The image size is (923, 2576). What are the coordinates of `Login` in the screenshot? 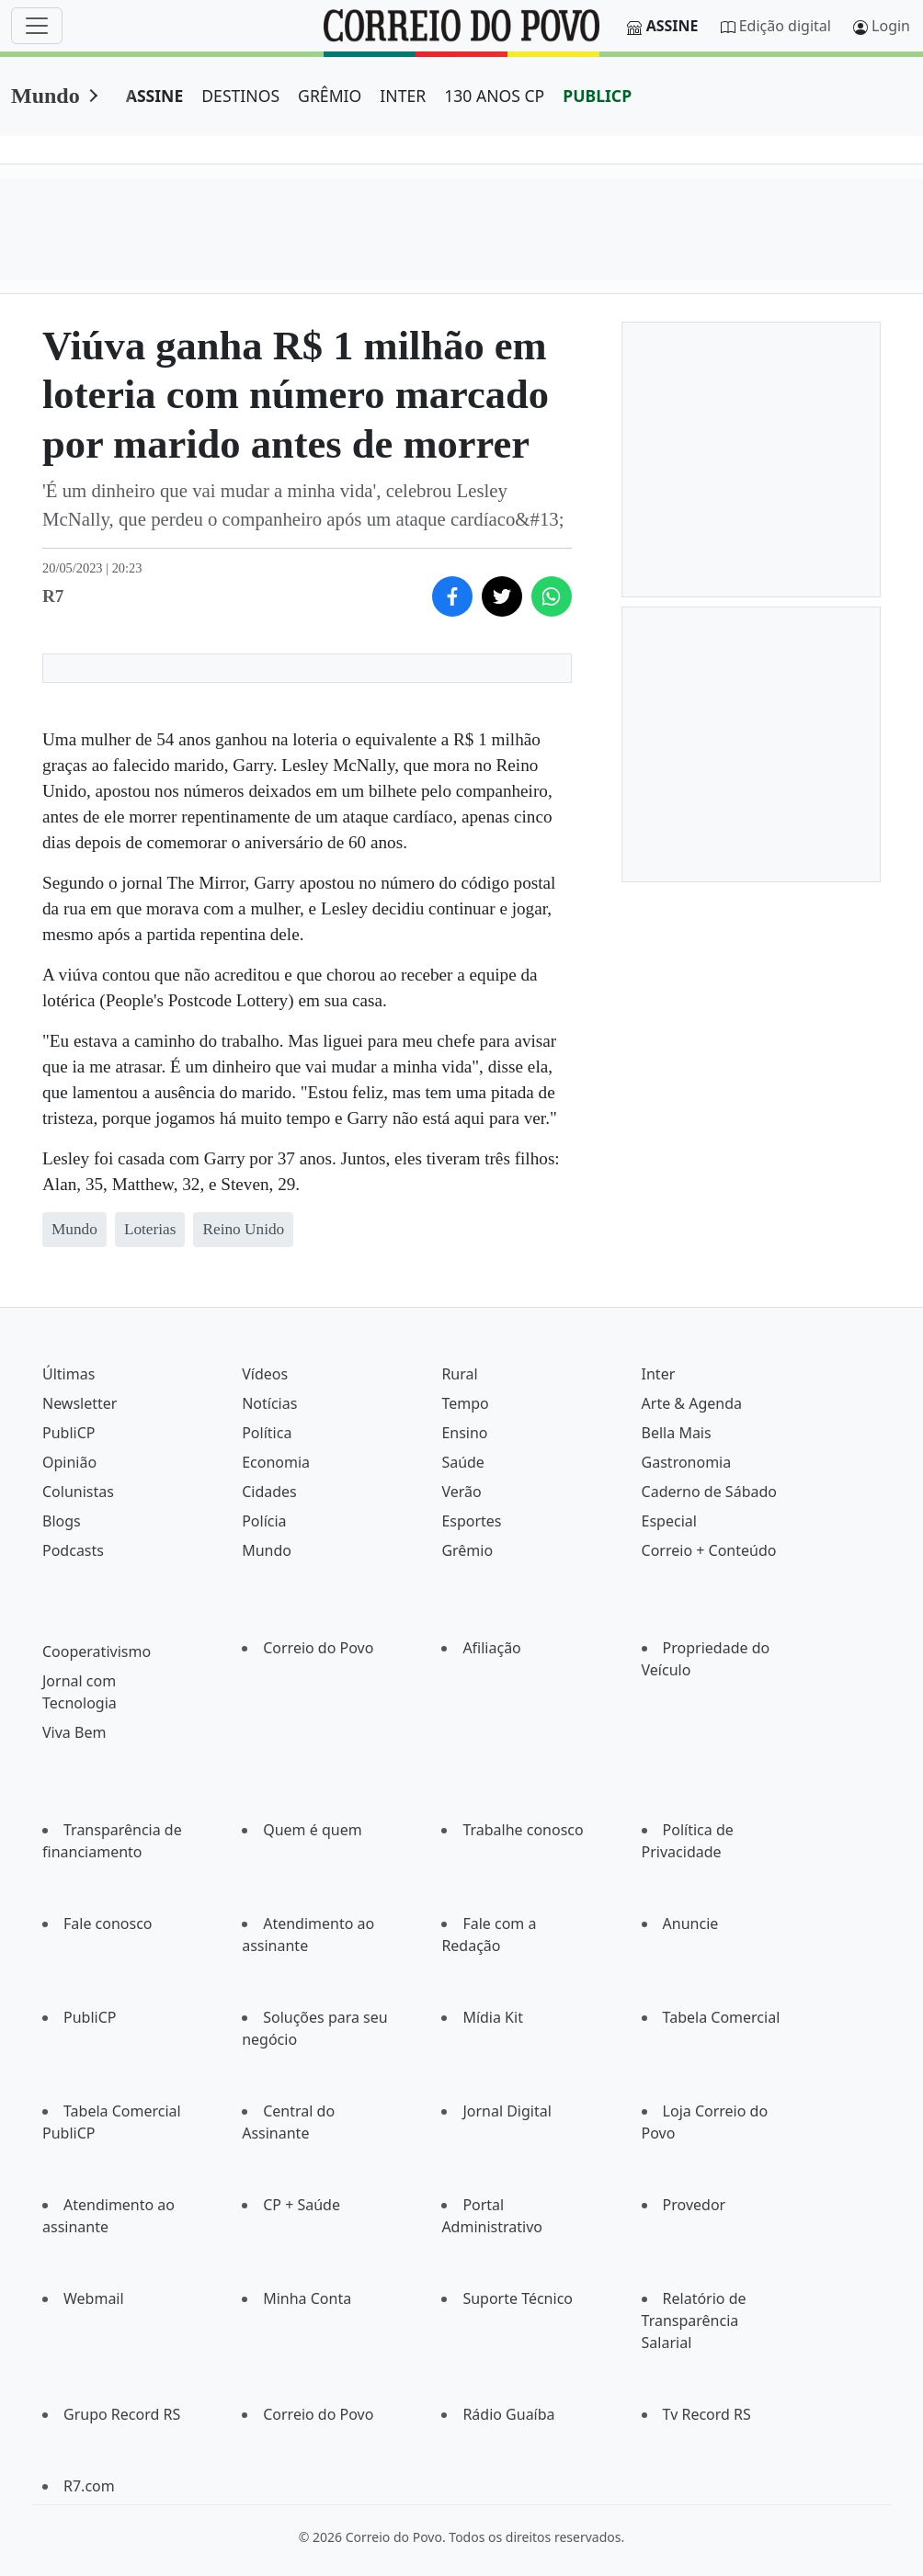 It's located at (891, 26).